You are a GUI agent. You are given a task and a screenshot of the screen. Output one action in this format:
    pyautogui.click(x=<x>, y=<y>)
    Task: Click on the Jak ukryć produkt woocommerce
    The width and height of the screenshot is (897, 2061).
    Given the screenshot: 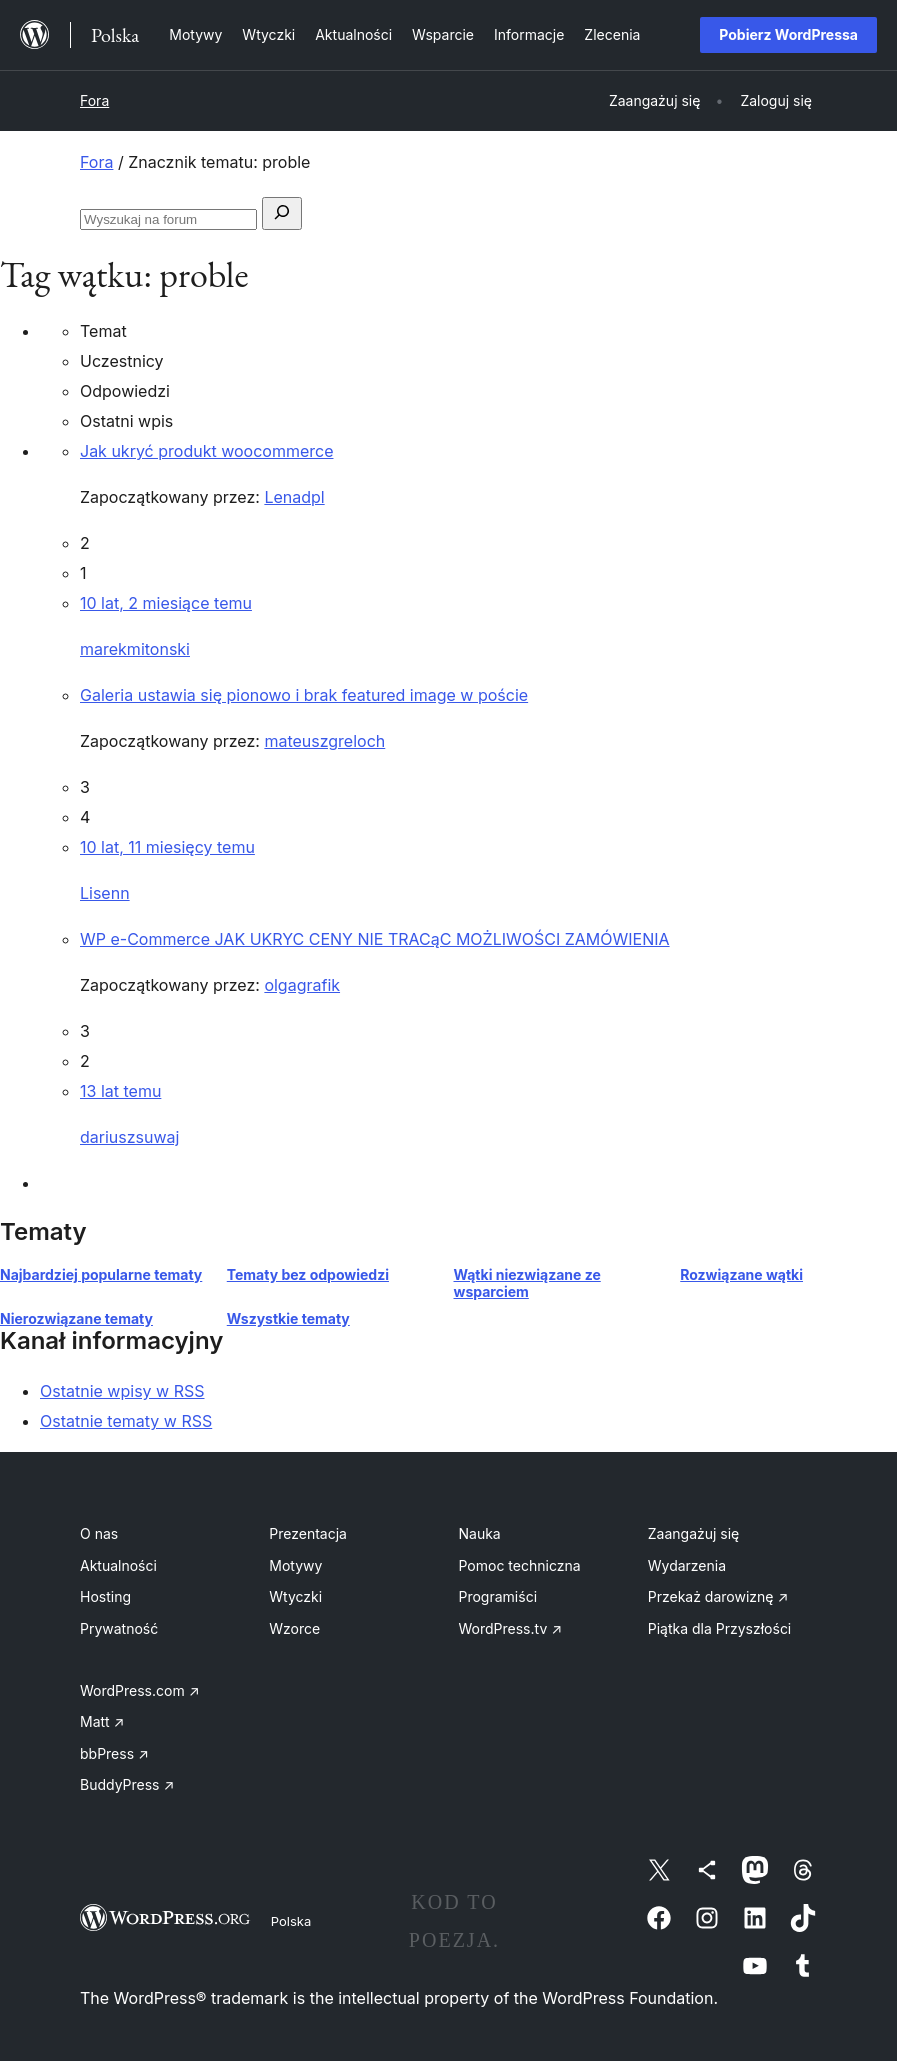 What is the action you would take?
    pyautogui.click(x=206, y=451)
    